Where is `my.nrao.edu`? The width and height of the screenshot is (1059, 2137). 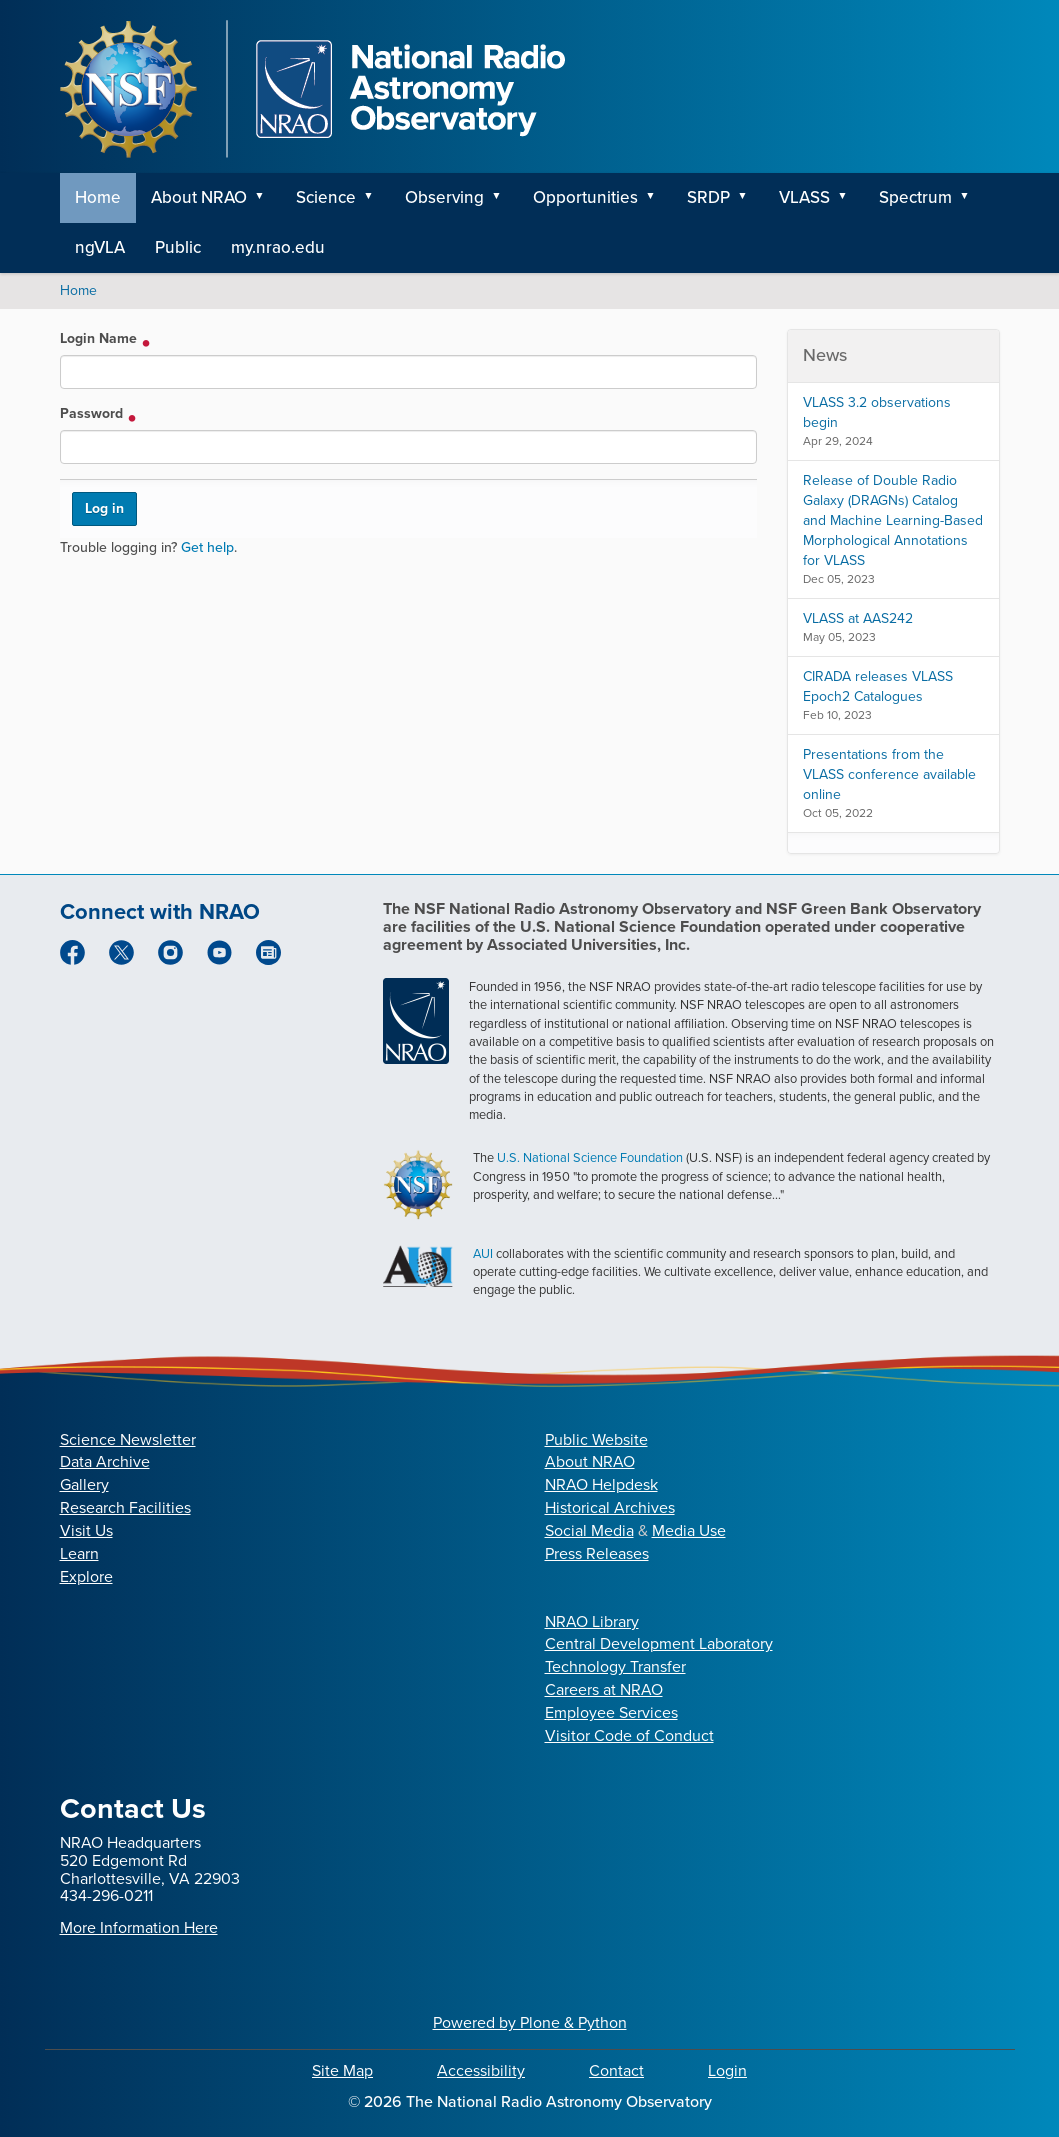 my.nrao.edu is located at coordinates (278, 247).